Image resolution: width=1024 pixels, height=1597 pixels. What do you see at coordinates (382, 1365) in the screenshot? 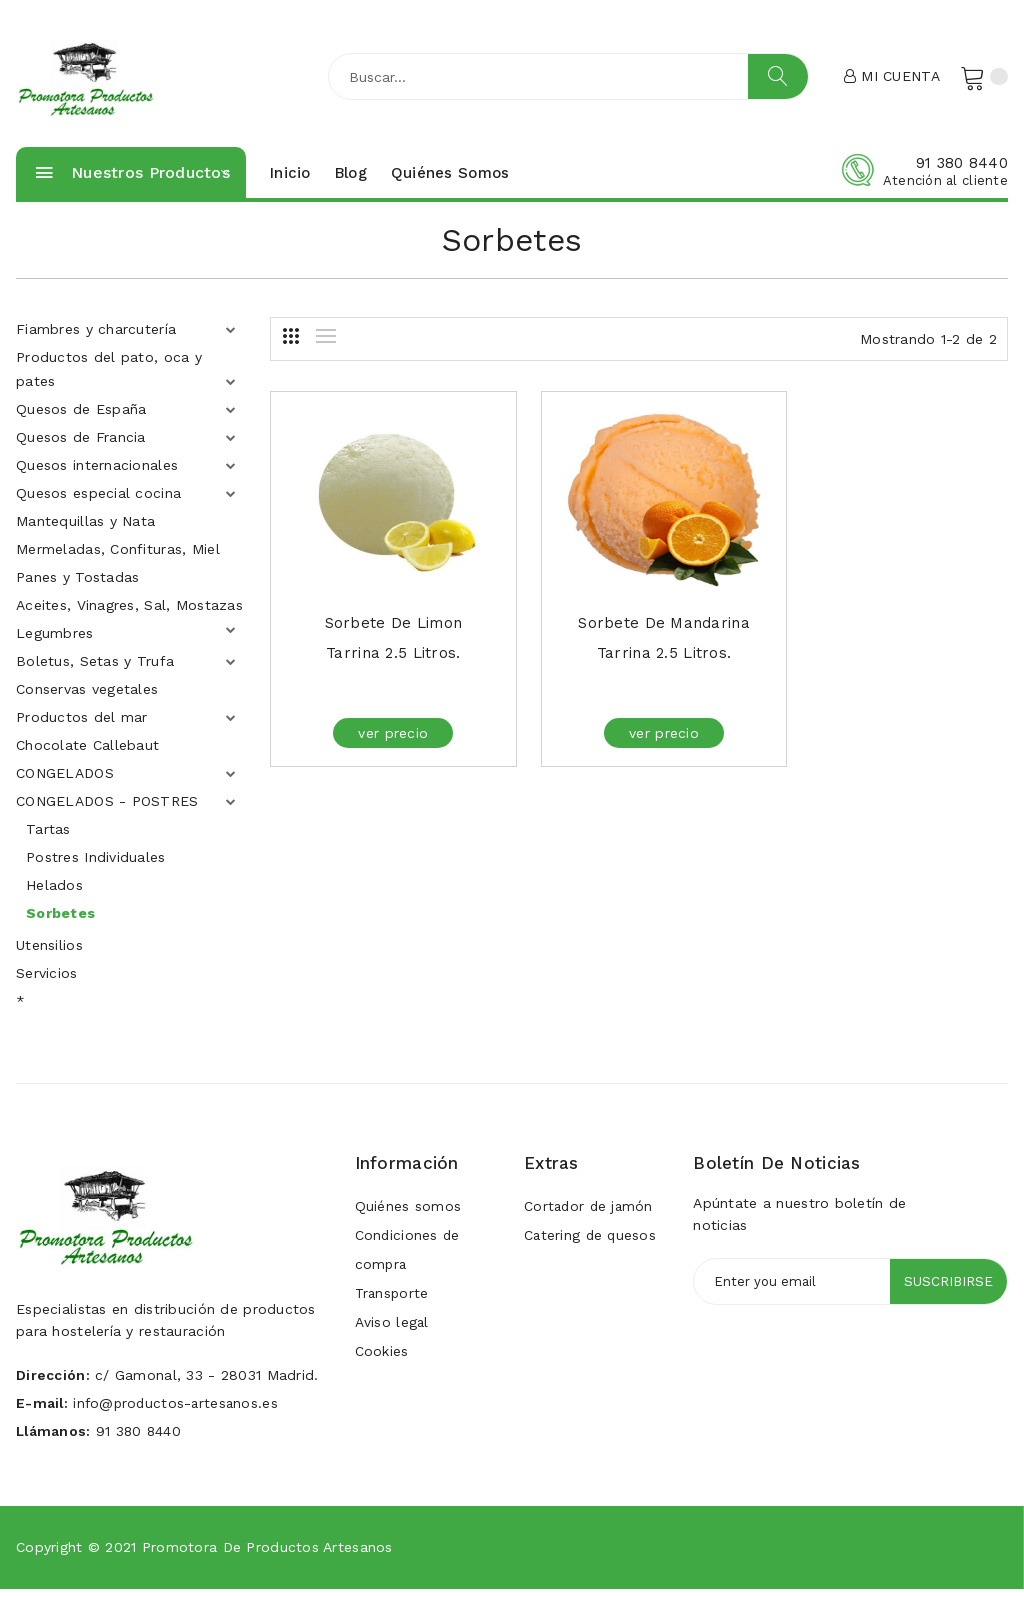
I see `Cookies` at bounding box center [382, 1365].